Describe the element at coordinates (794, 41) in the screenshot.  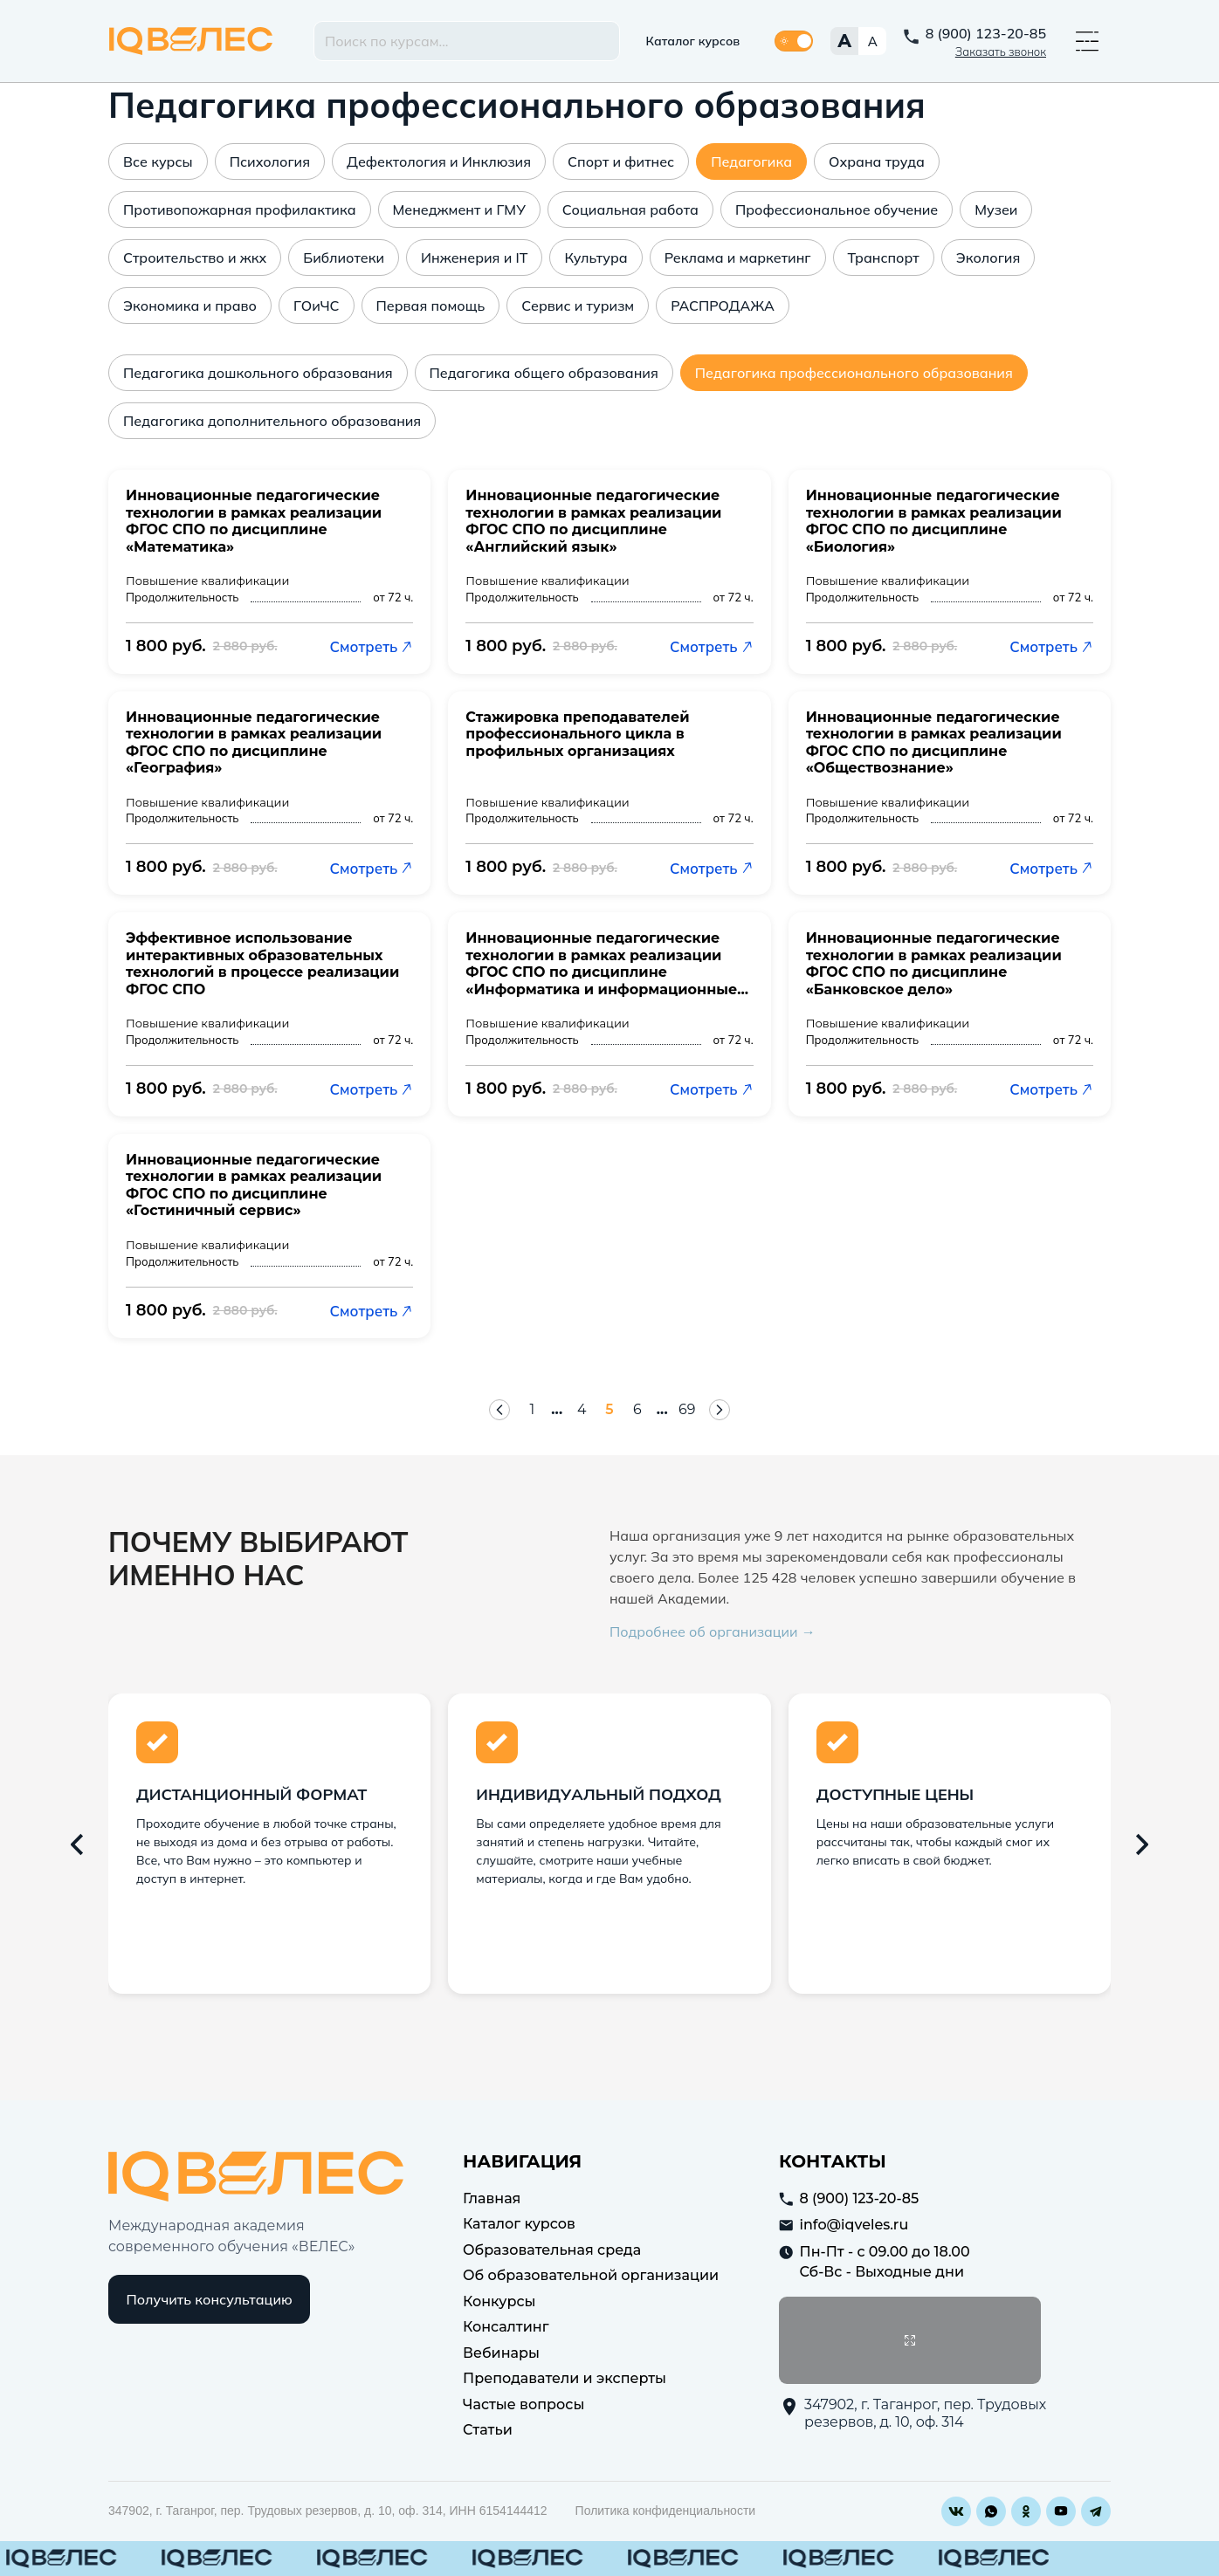
I see `[Переключить тему]` at that location.